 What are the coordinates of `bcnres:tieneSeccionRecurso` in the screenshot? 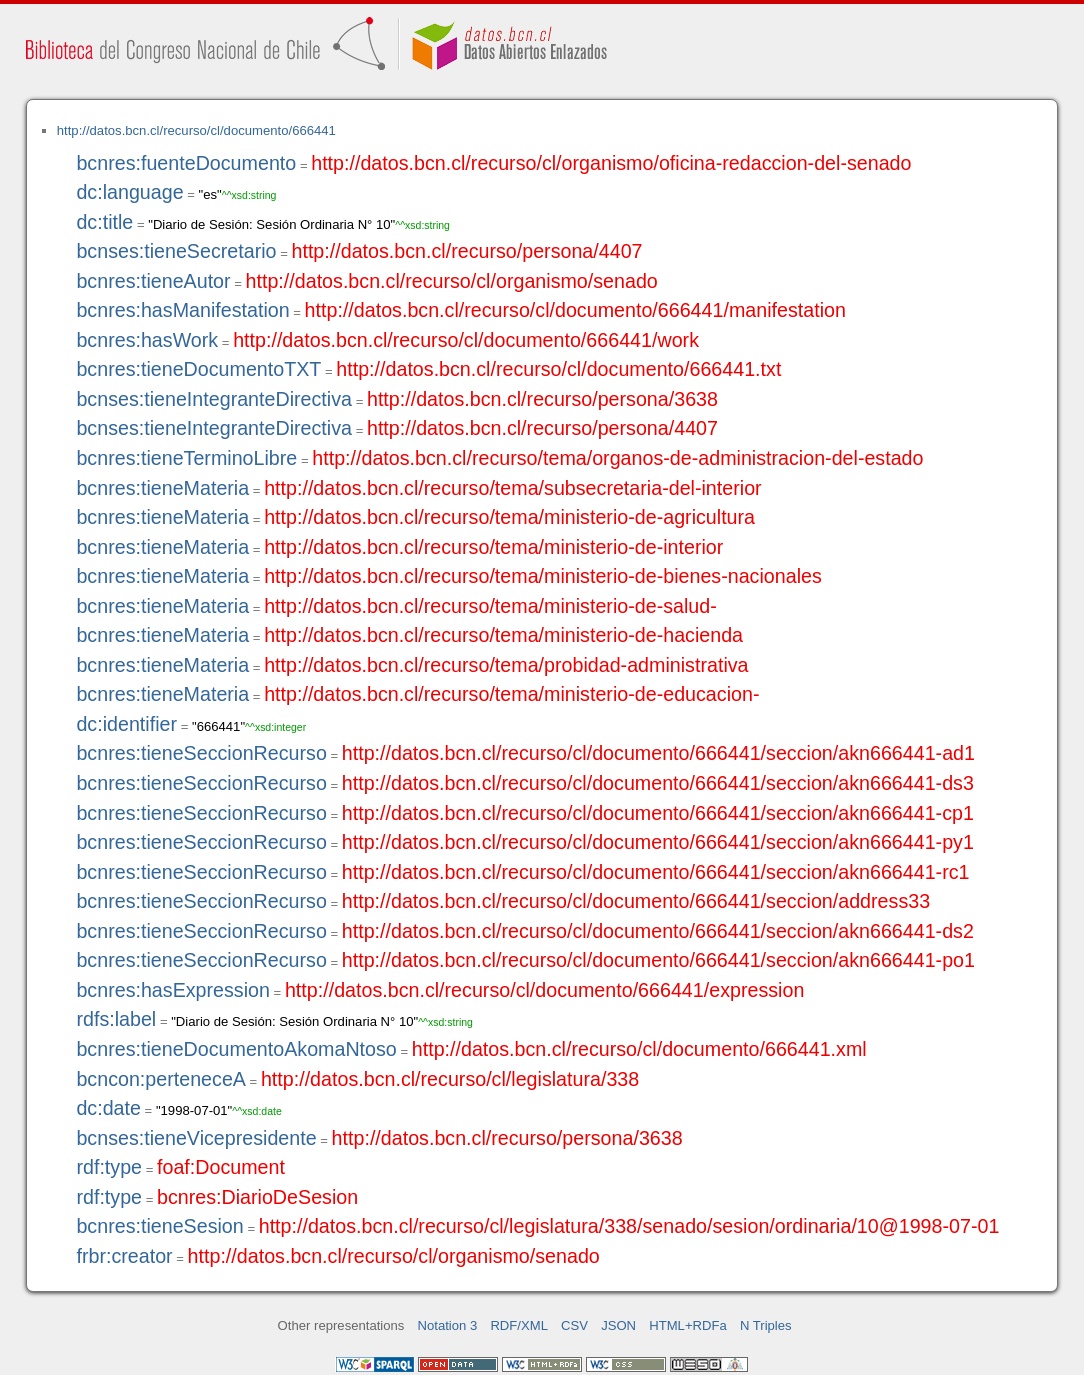 It's located at (201, 753).